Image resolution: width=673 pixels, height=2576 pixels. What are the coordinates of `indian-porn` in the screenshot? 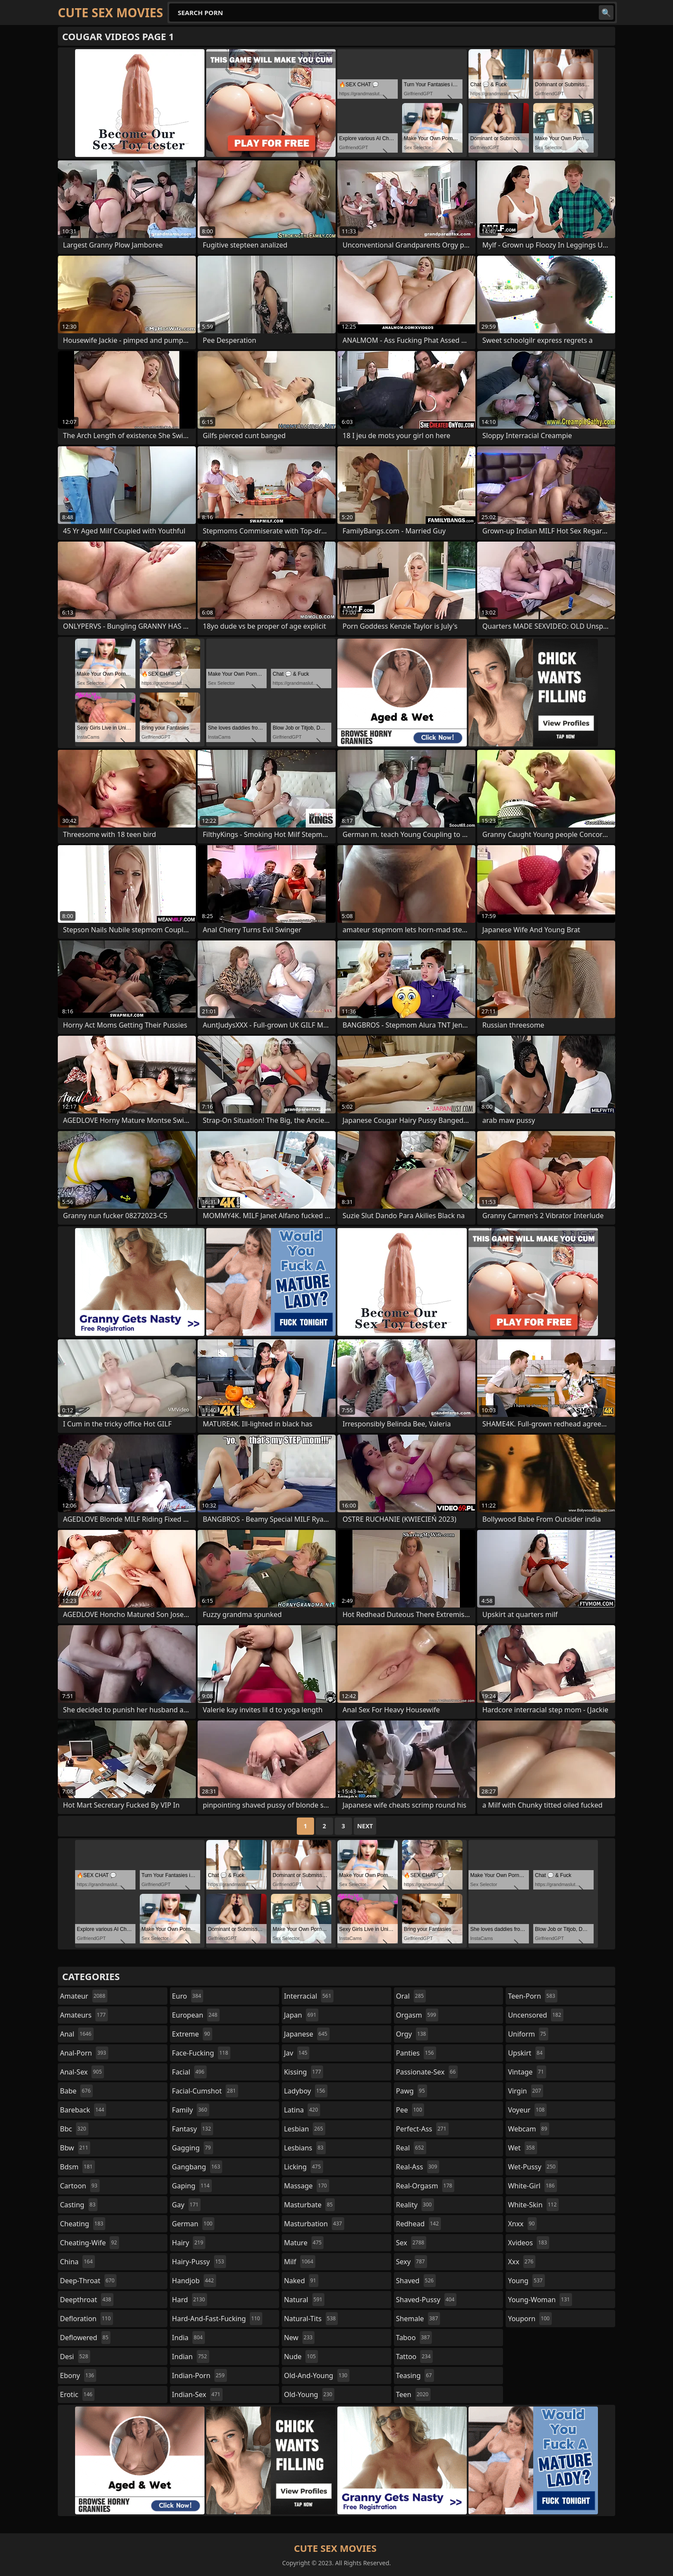 It's located at (199, 2375).